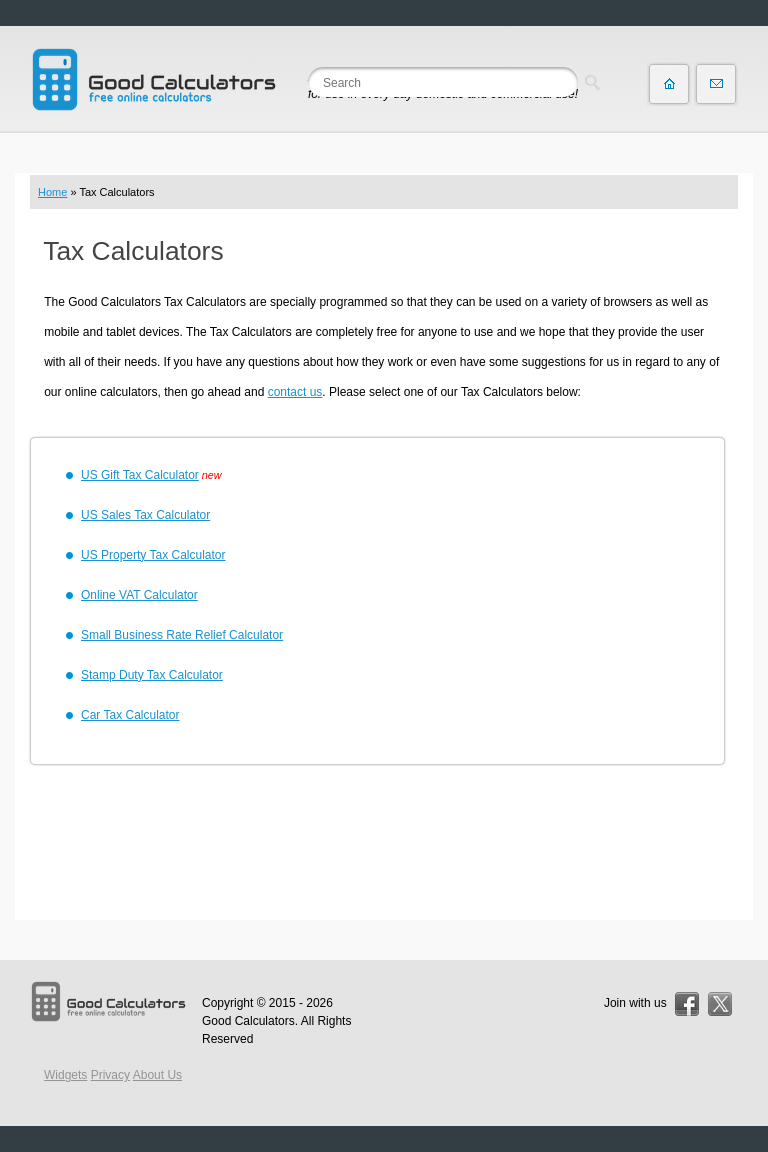  Describe the element at coordinates (669, 84) in the screenshot. I see `Home page` at that location.